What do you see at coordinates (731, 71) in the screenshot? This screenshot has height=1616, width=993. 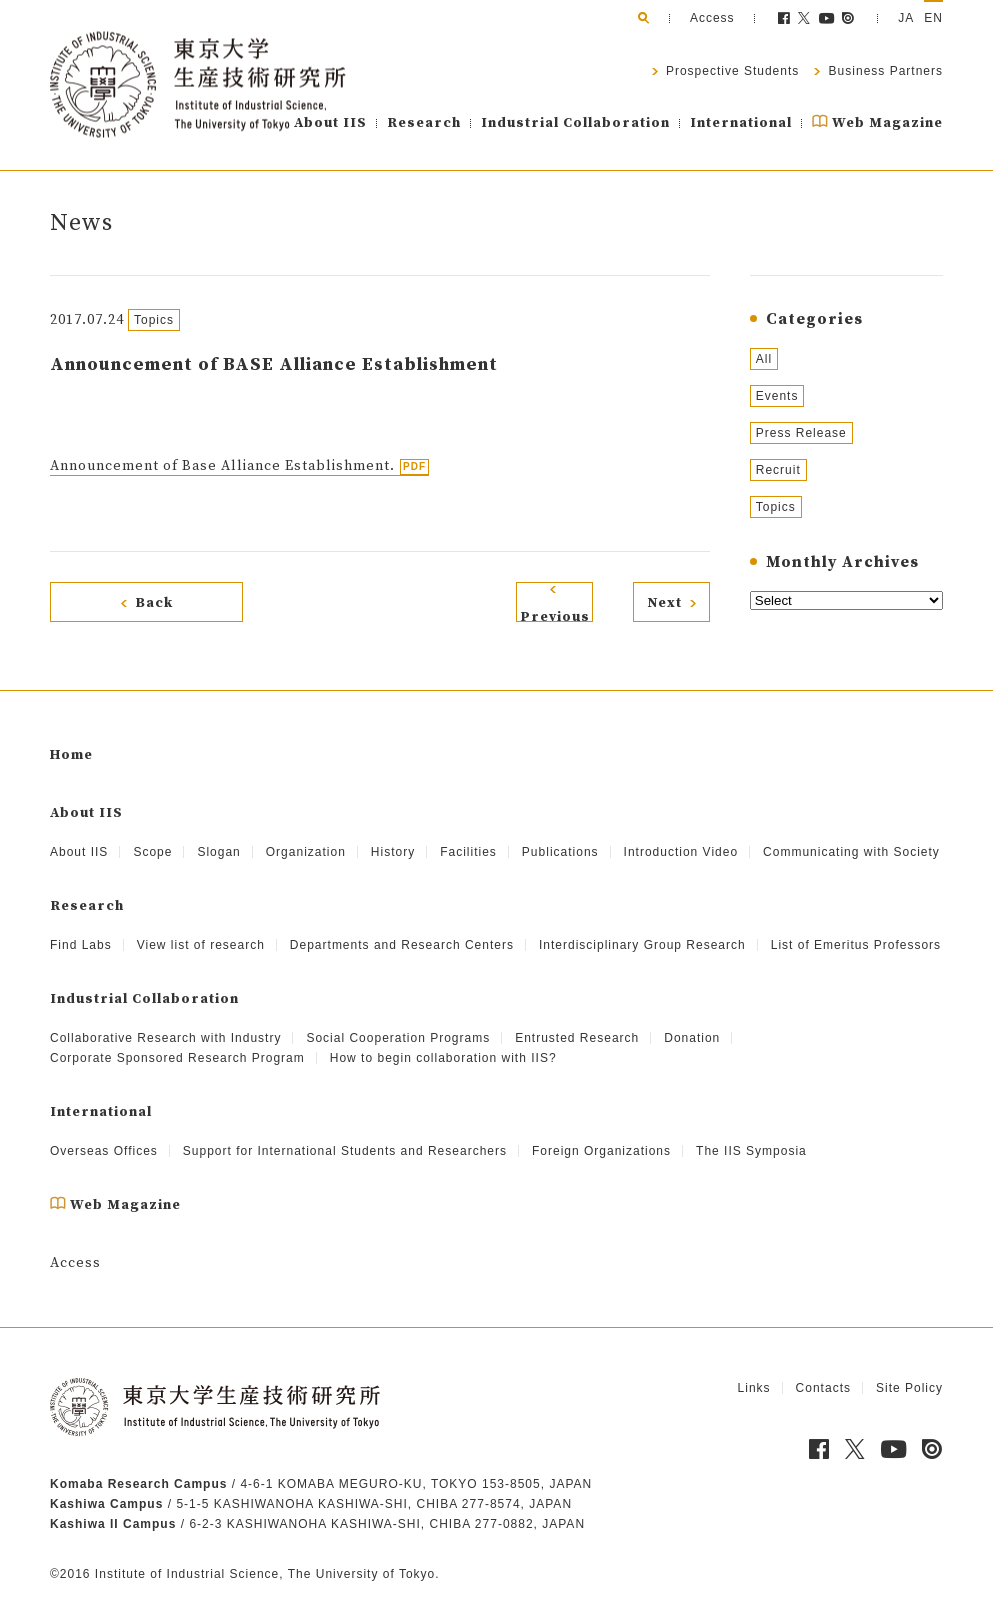 I see `Prospective Students` at bounding box center [731, 71].